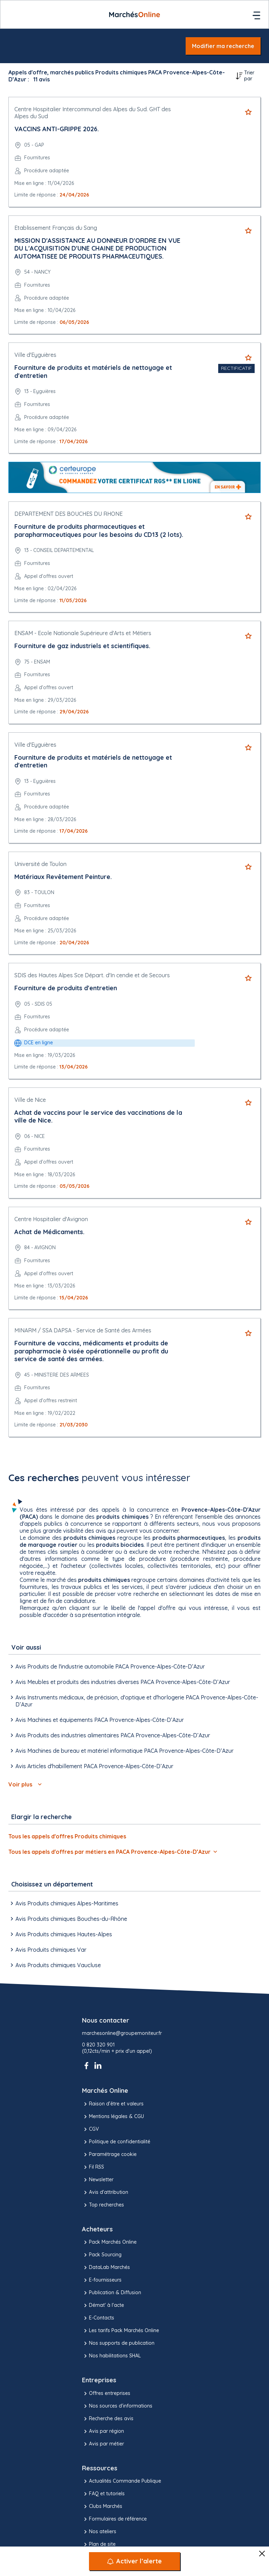 This screenshot has width=269, height=2576. I want to click on CGV, so click(90, 2129).